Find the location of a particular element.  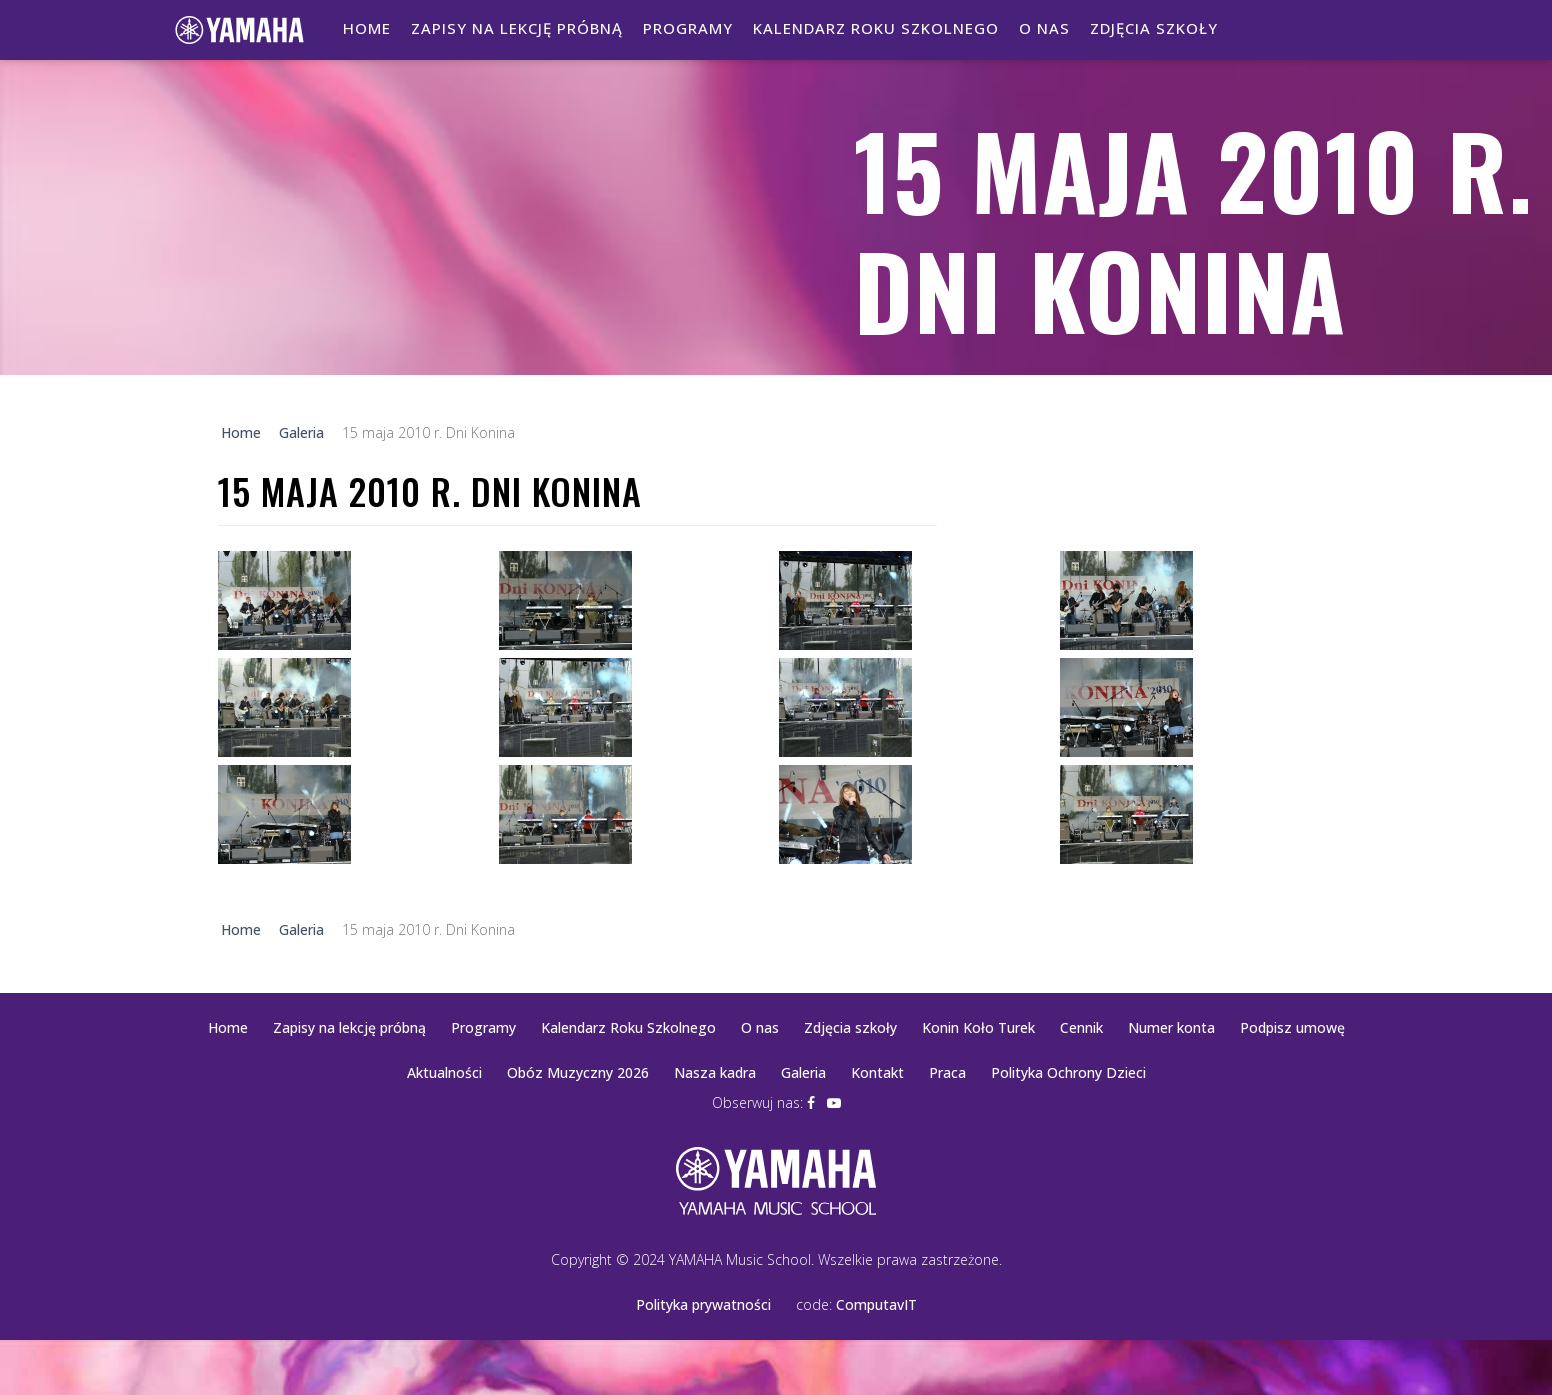

Zdjęcia szkoły is located at coordinates (1154, 28).